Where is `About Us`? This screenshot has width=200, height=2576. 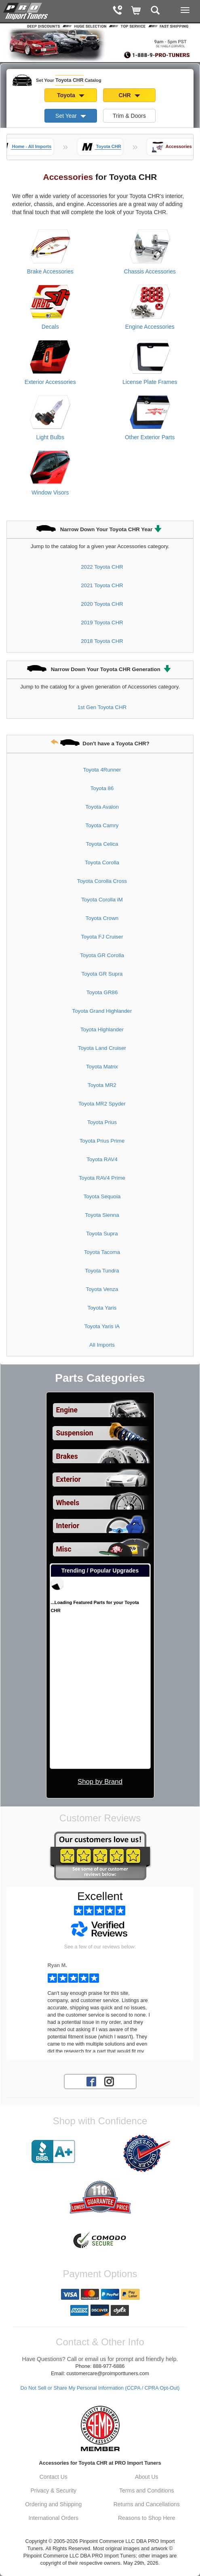
About Us is located at coordinates (146, 2477).